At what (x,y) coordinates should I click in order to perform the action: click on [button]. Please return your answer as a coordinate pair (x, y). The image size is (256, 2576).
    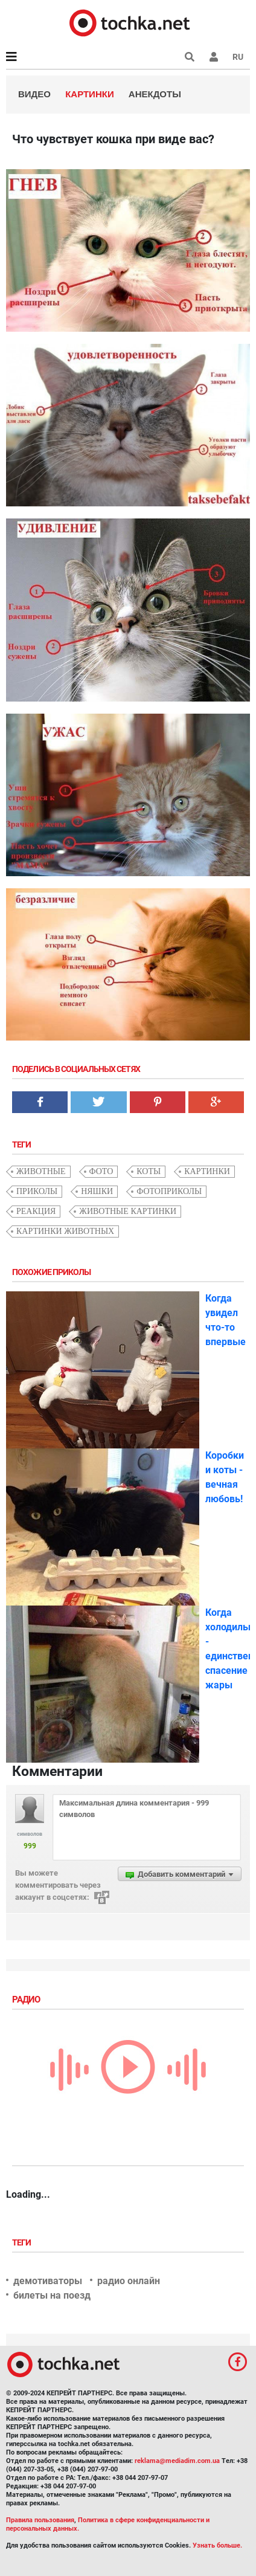
    Looking at the image, I should click on (214, 56).